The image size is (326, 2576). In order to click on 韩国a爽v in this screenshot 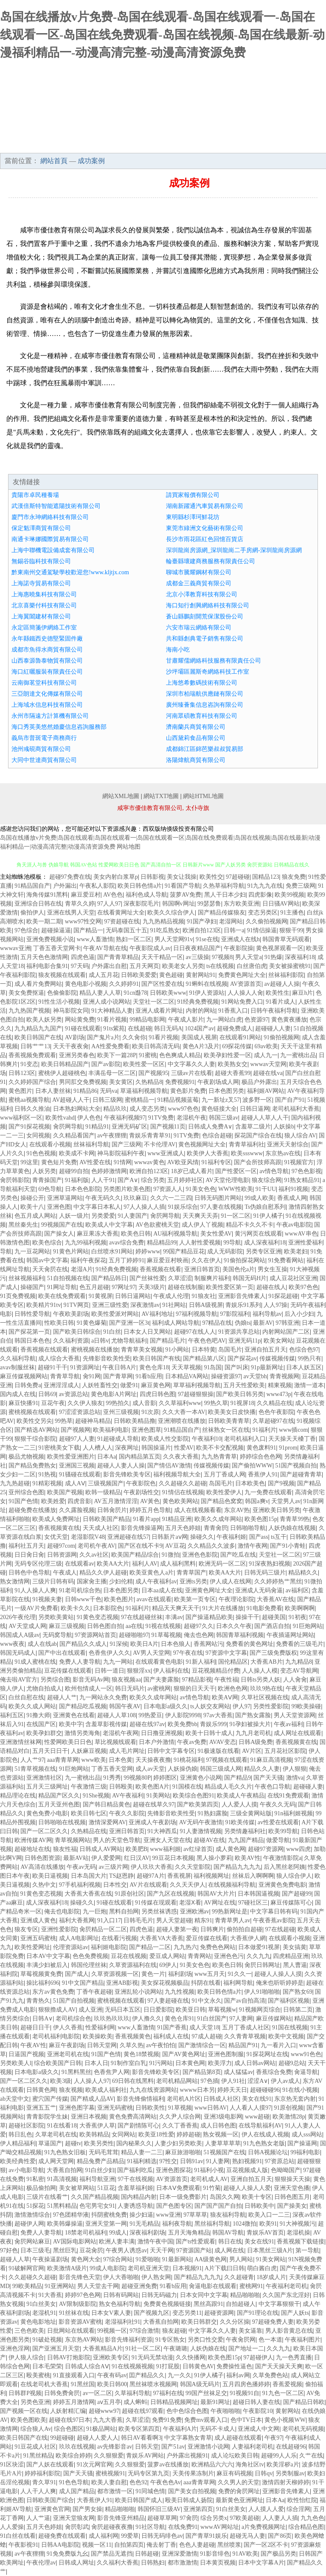, I will do `click(256, 1501)`.